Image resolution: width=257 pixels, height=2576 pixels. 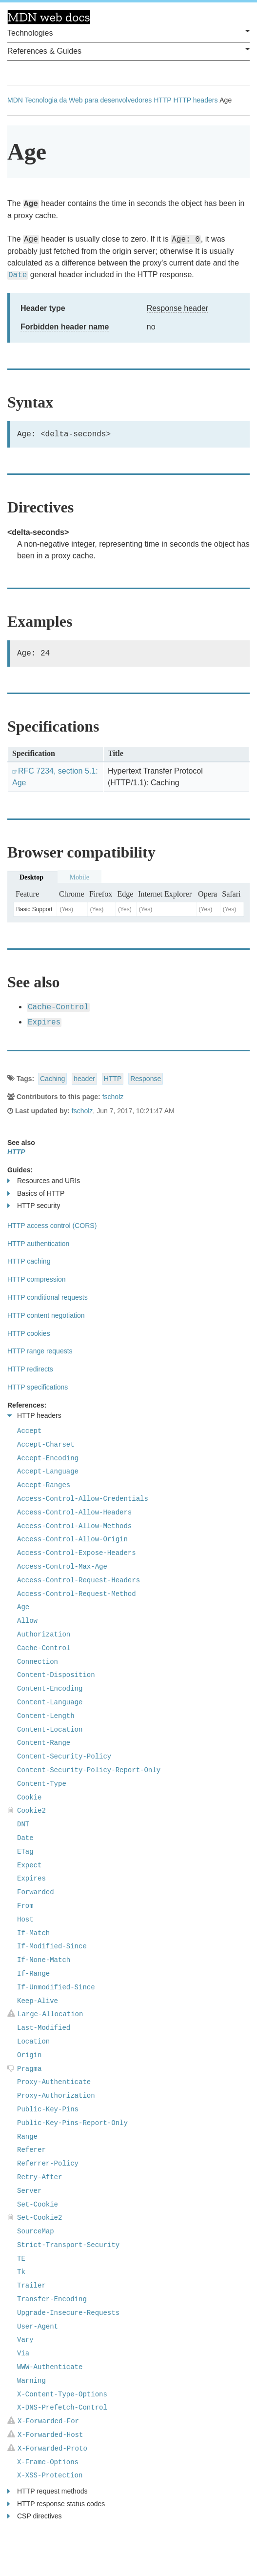 What do you see at coordinates (35, 1193) in the screenshot?
I see `Basics of HTTP` at bounding box center [35, 1193].